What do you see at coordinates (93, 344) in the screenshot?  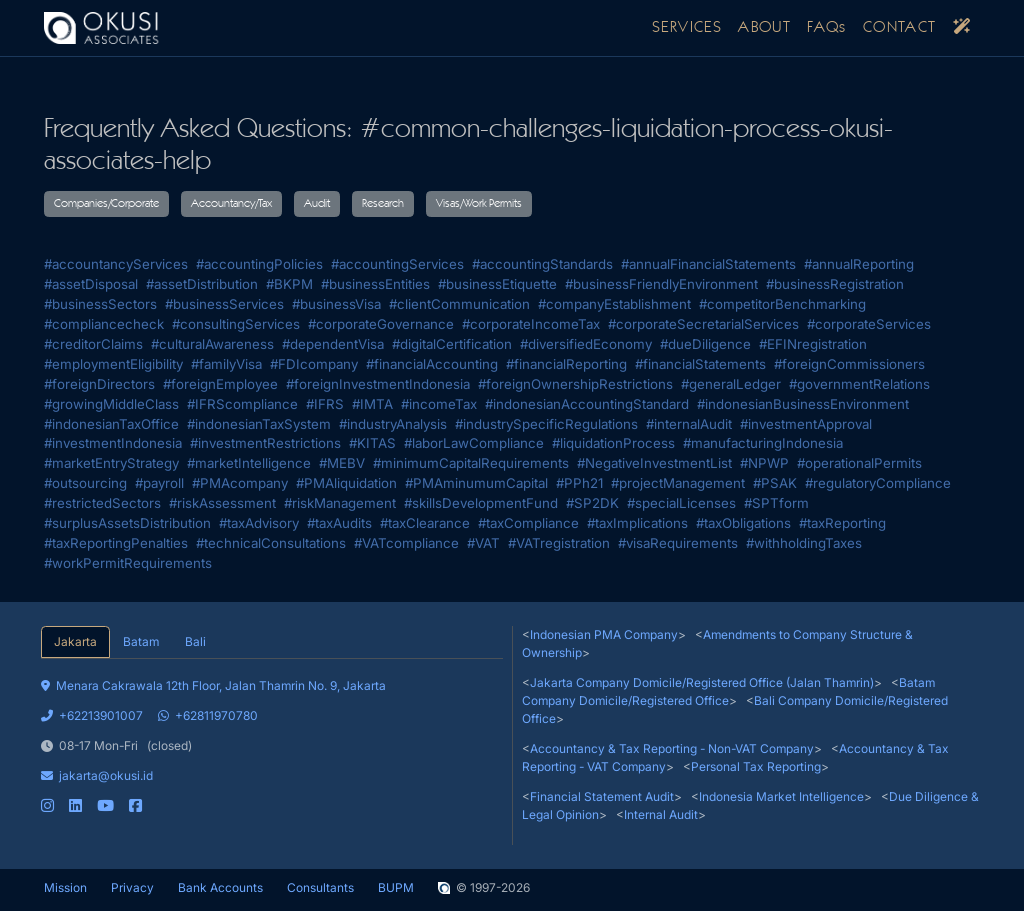 I see `#creditorClaims` at bounding box center [93, 344].